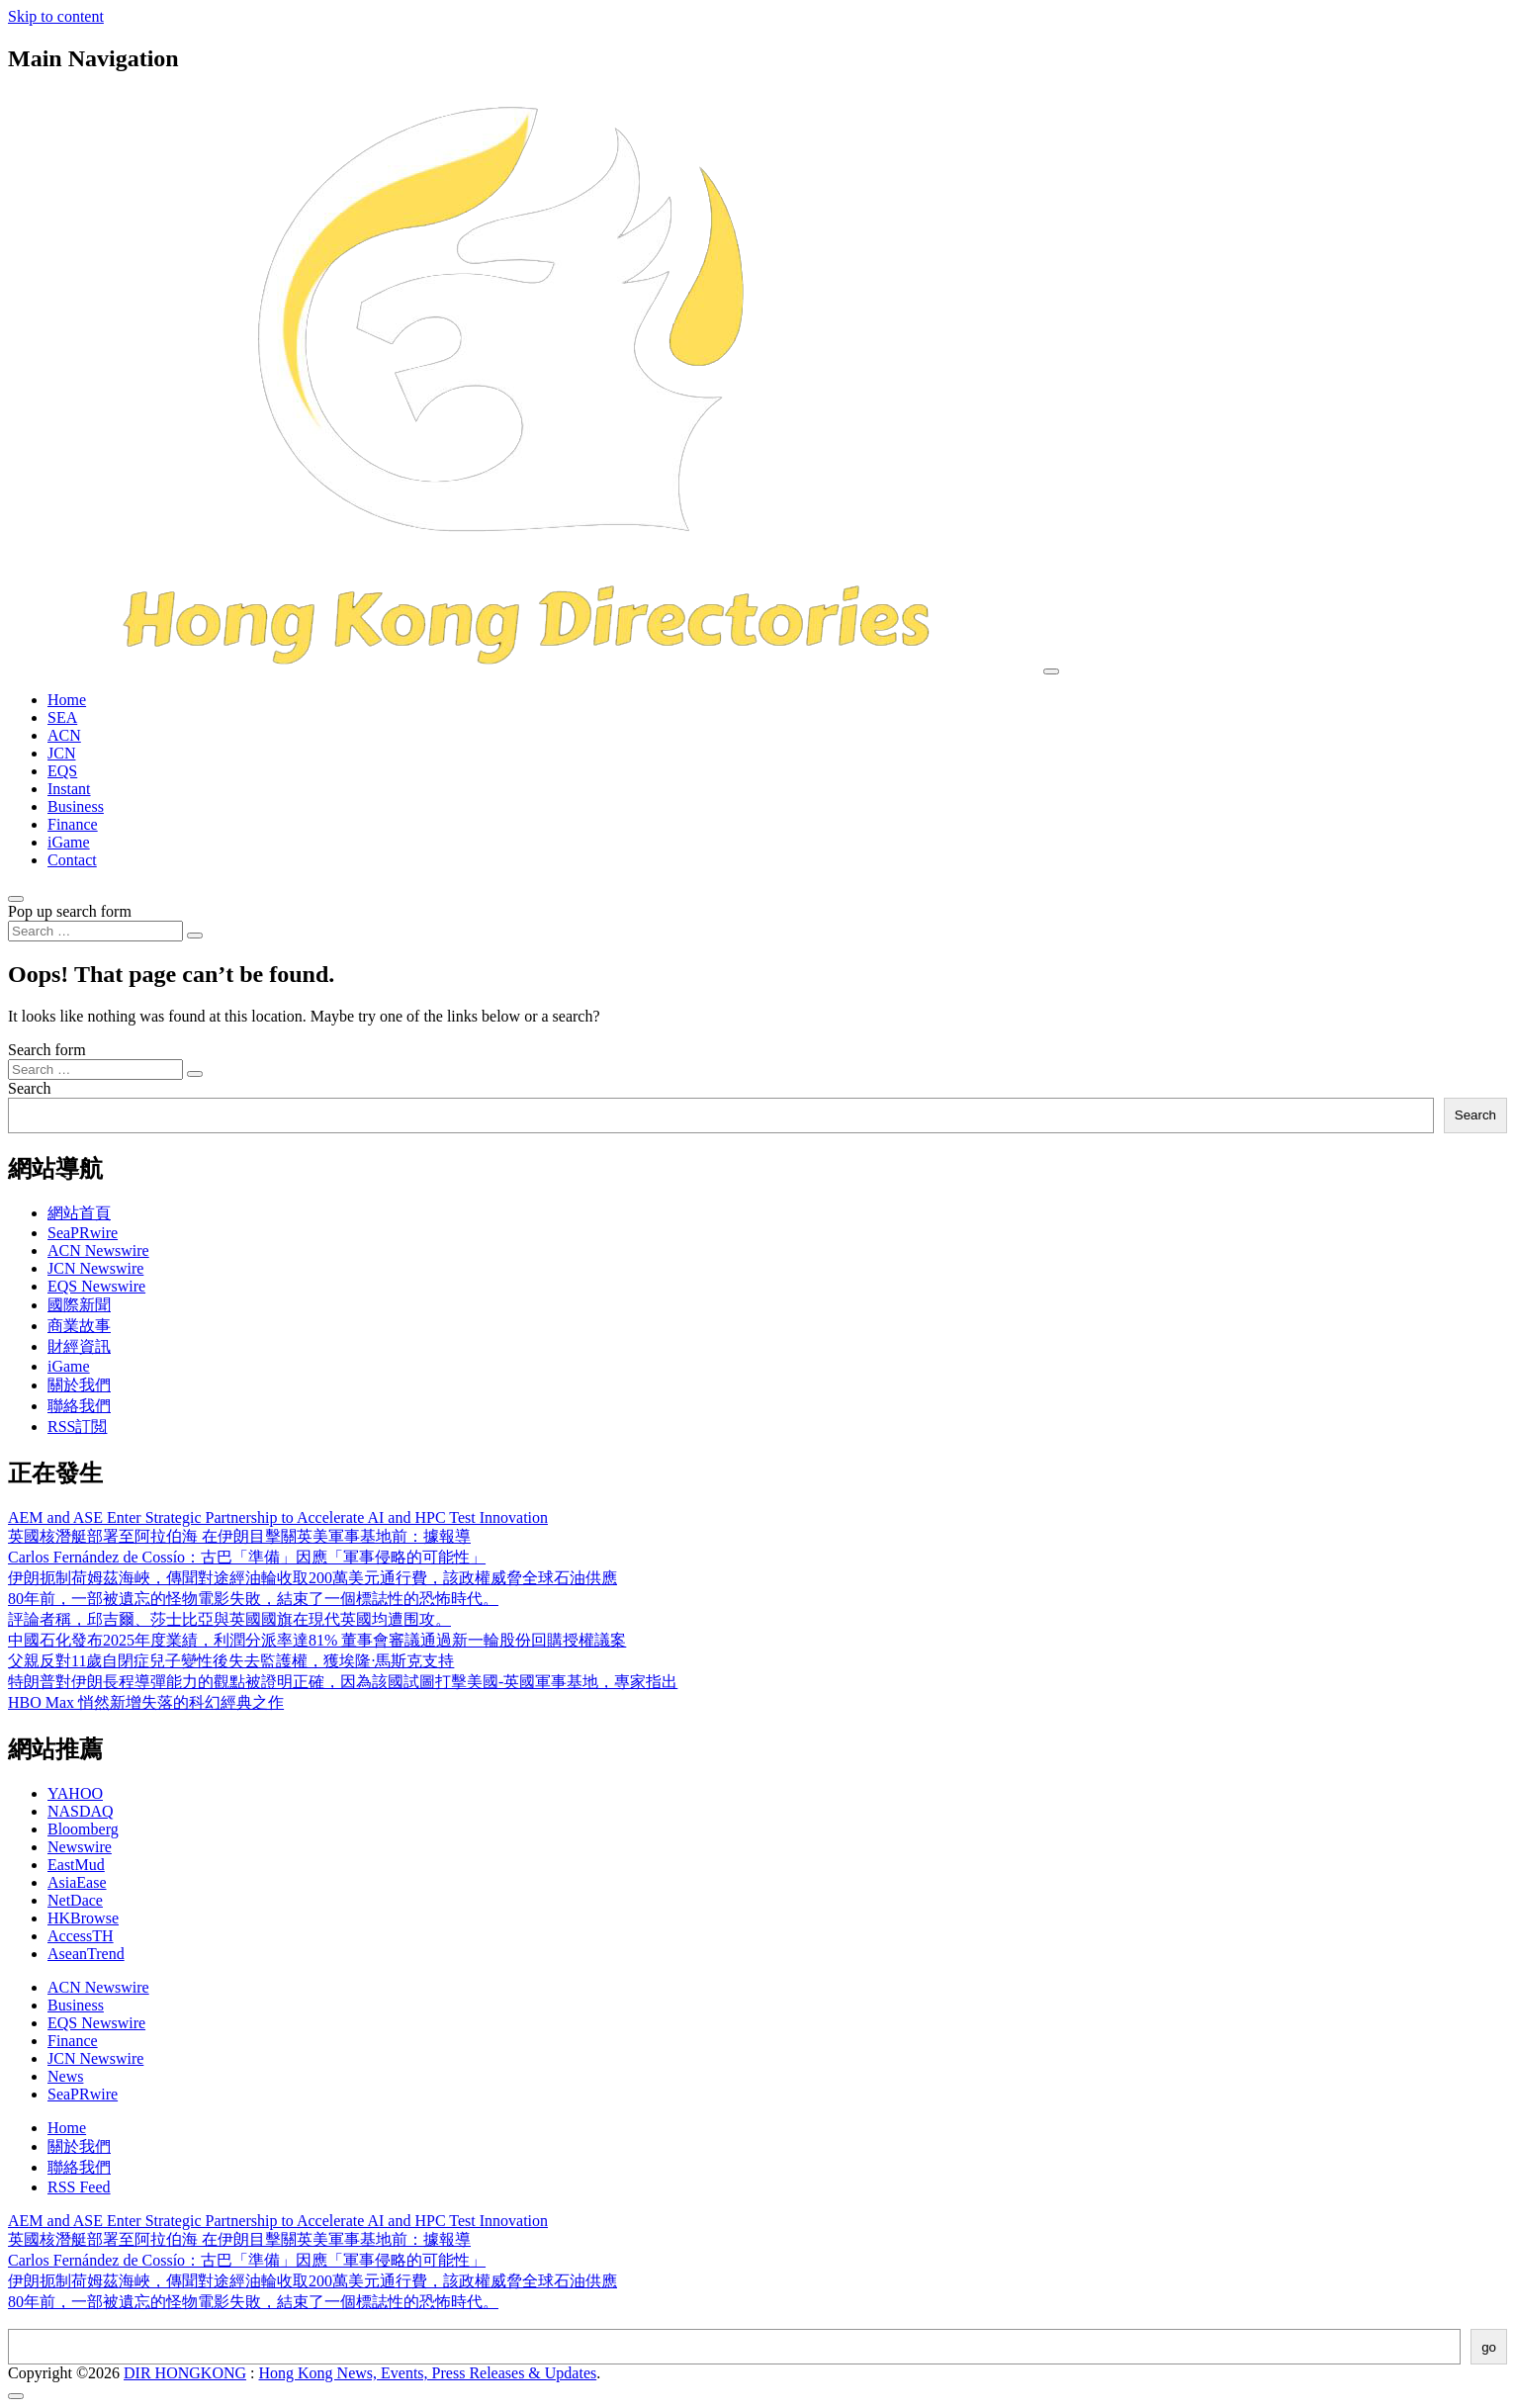 The height and width of the screenshot is (2408, 1515). I want to click on ACN Newswire, so click(98, 1250).